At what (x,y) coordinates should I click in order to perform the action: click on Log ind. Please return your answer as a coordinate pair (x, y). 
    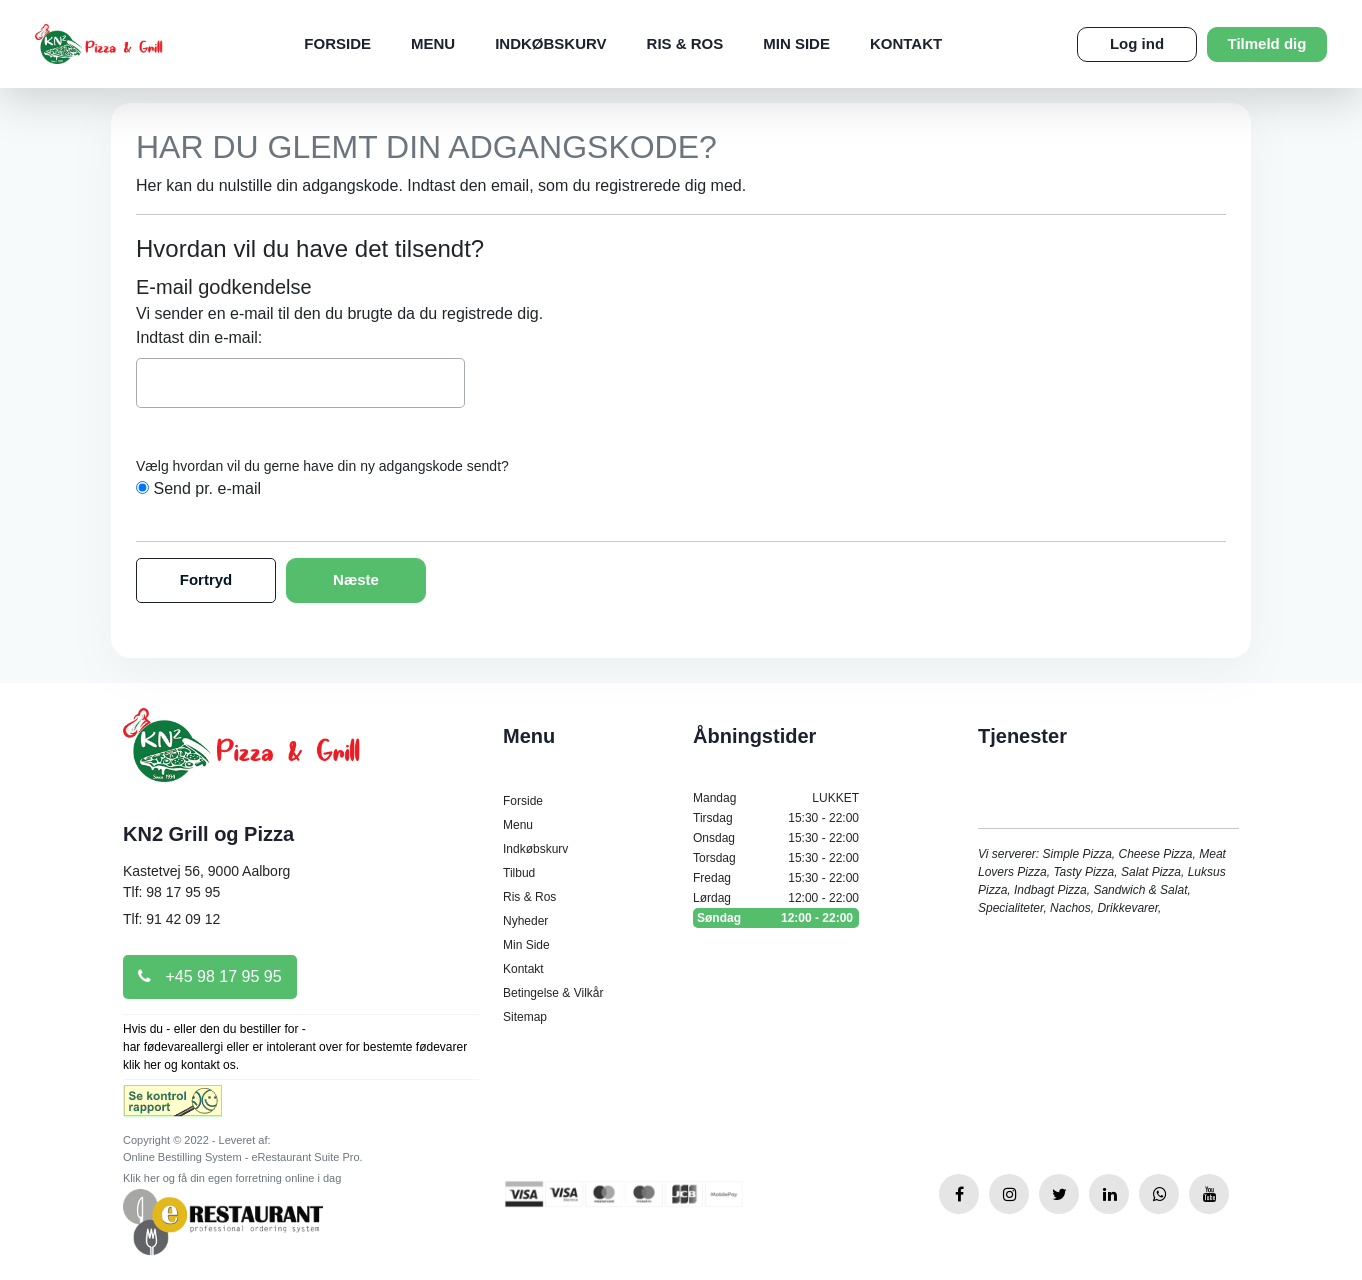
    Looking at the image, I should click on (1137, 43).